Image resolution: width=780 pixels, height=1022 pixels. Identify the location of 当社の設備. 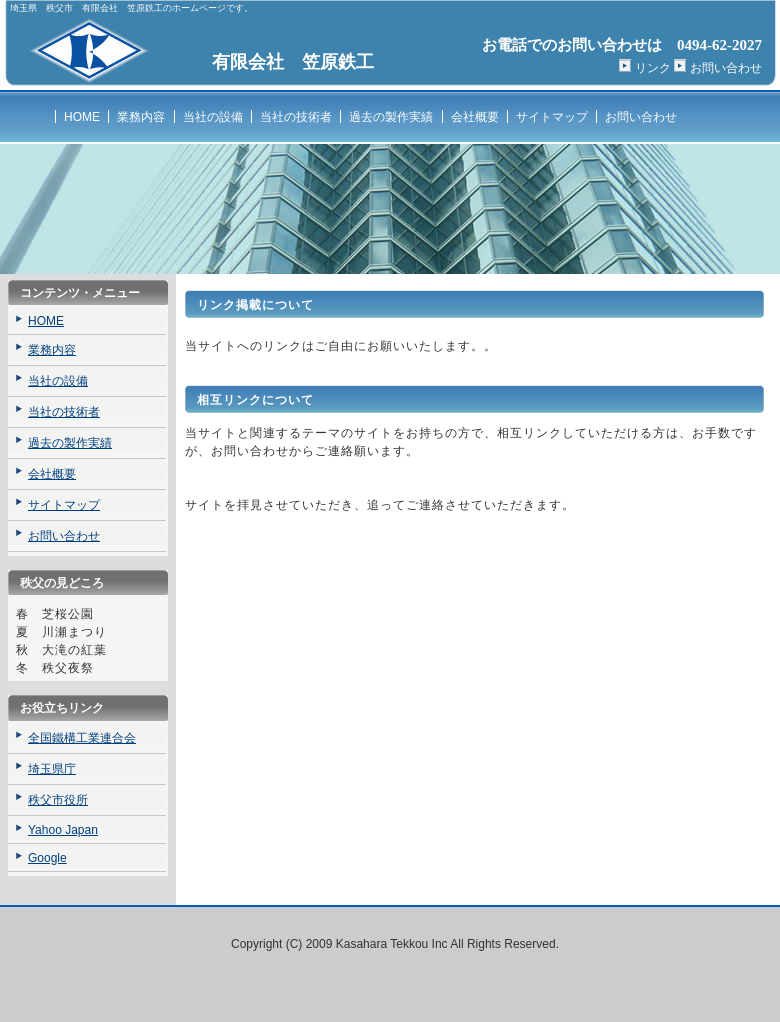
(213, 117).